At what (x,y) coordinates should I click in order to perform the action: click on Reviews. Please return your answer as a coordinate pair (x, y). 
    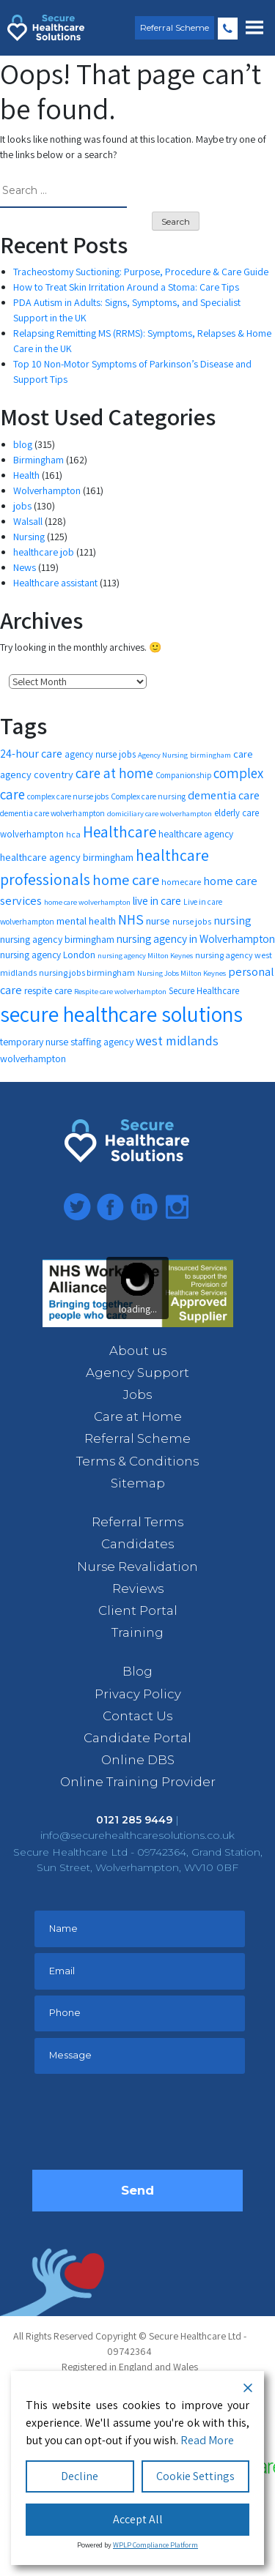
    Looking at the image, I should click on (138, 1588).